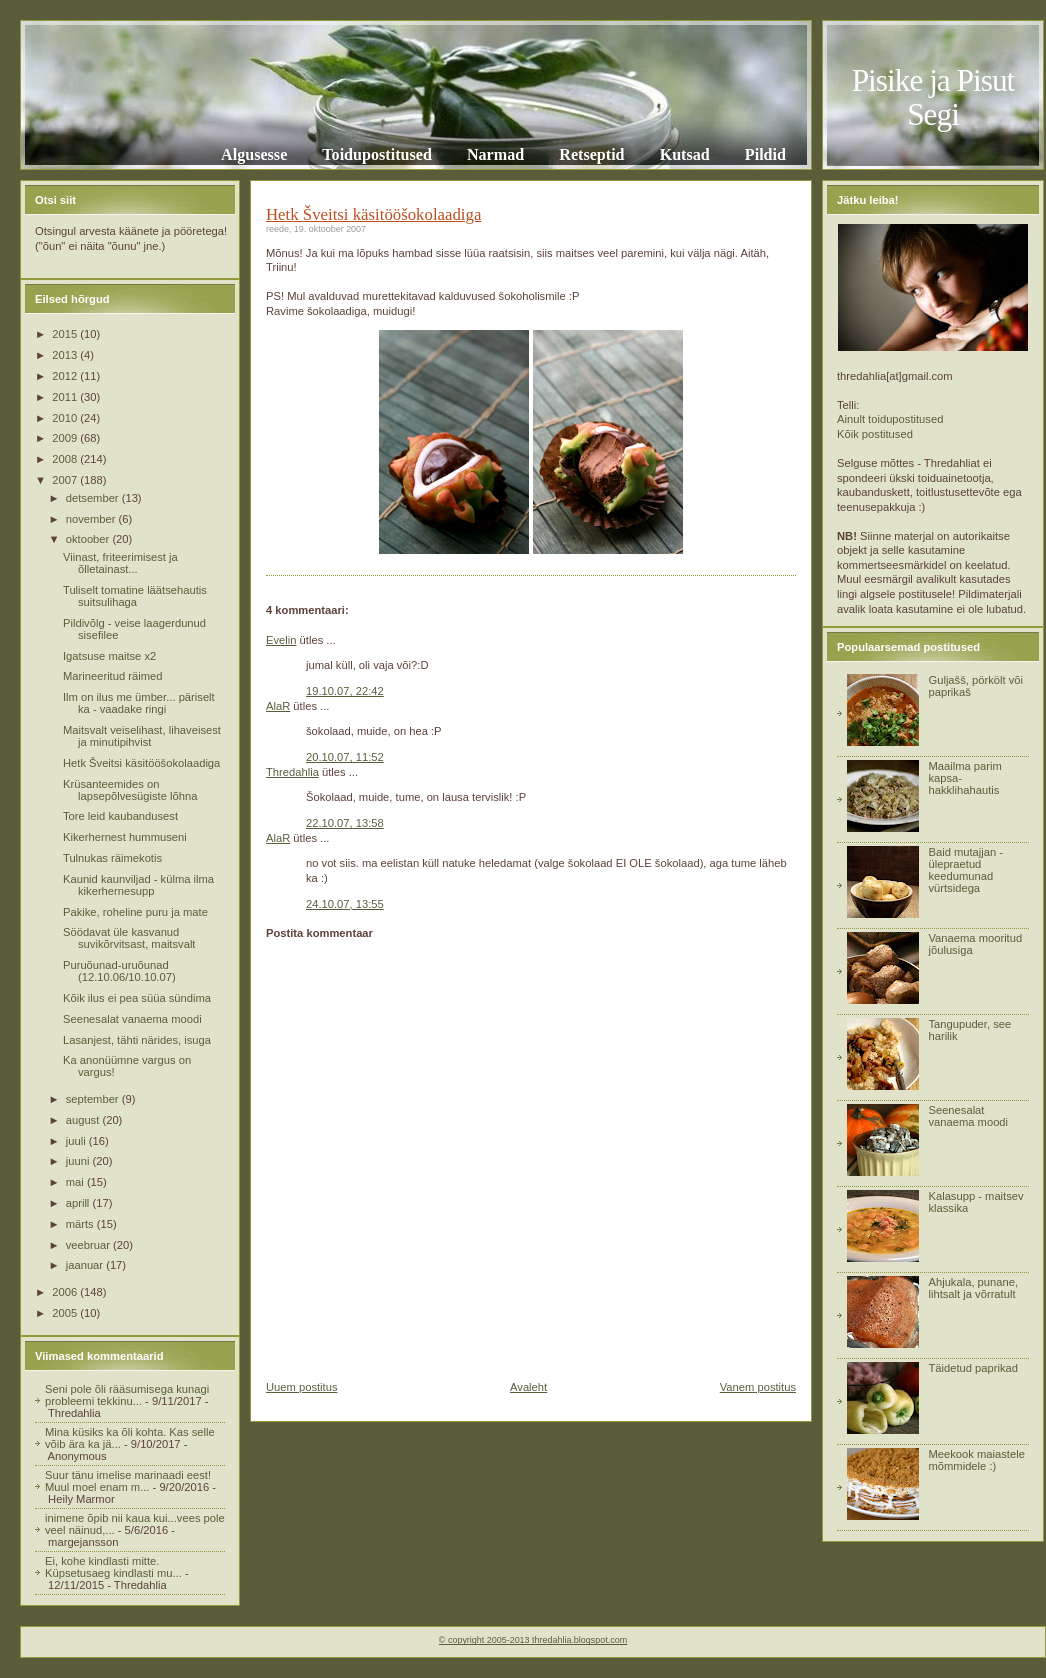 The height and width of the screenshot is (1678, 1046). Describe the element at coordinates (81, 1224) in the screenshot. I see `märts` at that location.